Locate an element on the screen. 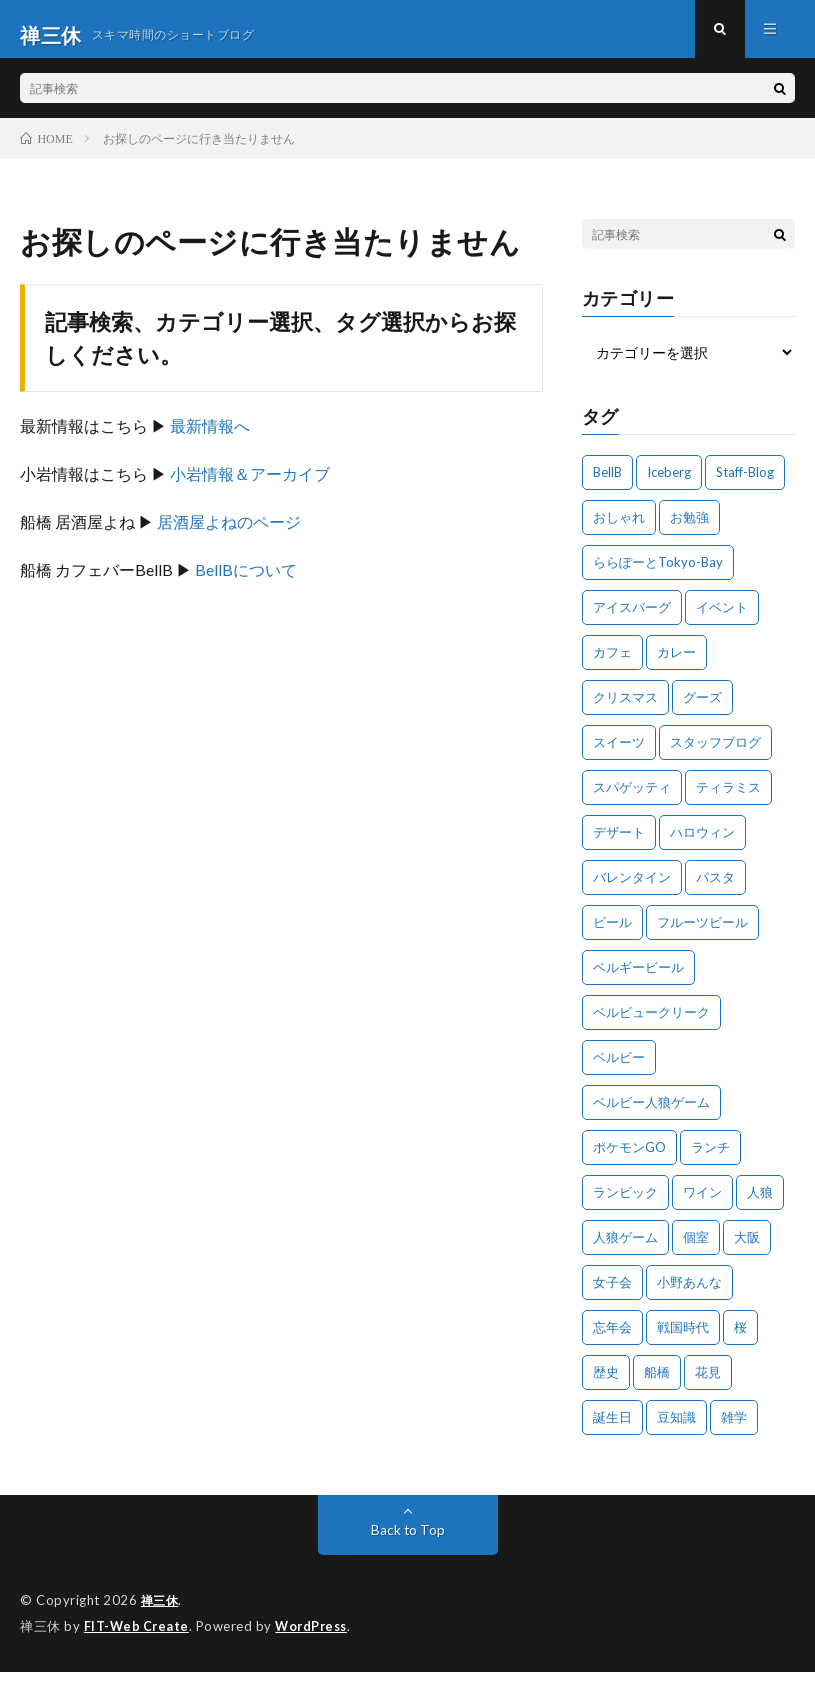  ベルビュークリーク [ベルビュークリーク (23個の項目)] is located at coordinates (651, 1024).